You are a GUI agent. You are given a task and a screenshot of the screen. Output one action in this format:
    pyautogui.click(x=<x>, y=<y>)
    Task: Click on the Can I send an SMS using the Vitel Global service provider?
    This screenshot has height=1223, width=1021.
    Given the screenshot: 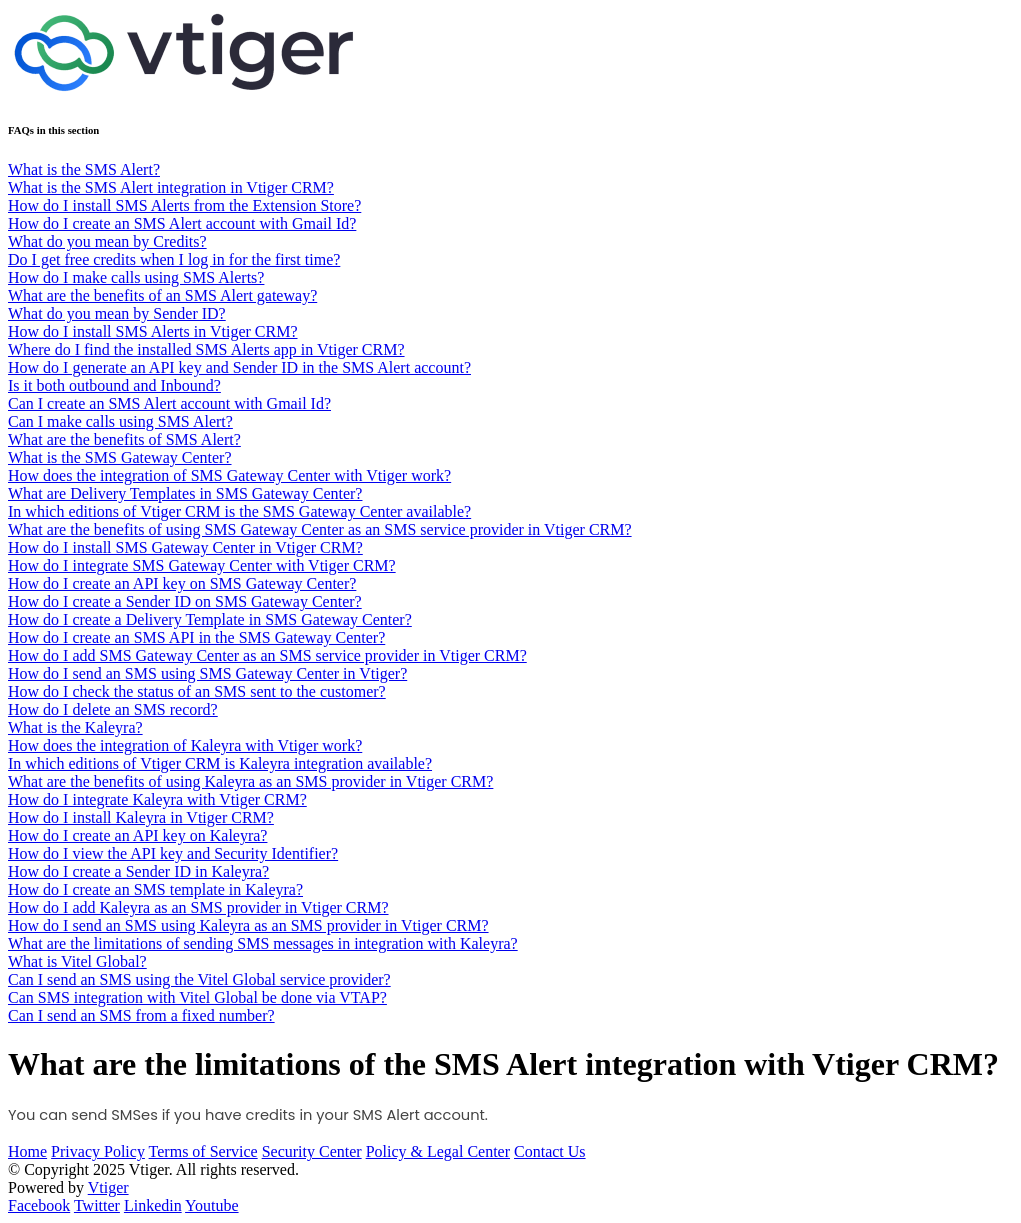 What is the action you would take?
    pyautogui.click(x=199, y=979)
    